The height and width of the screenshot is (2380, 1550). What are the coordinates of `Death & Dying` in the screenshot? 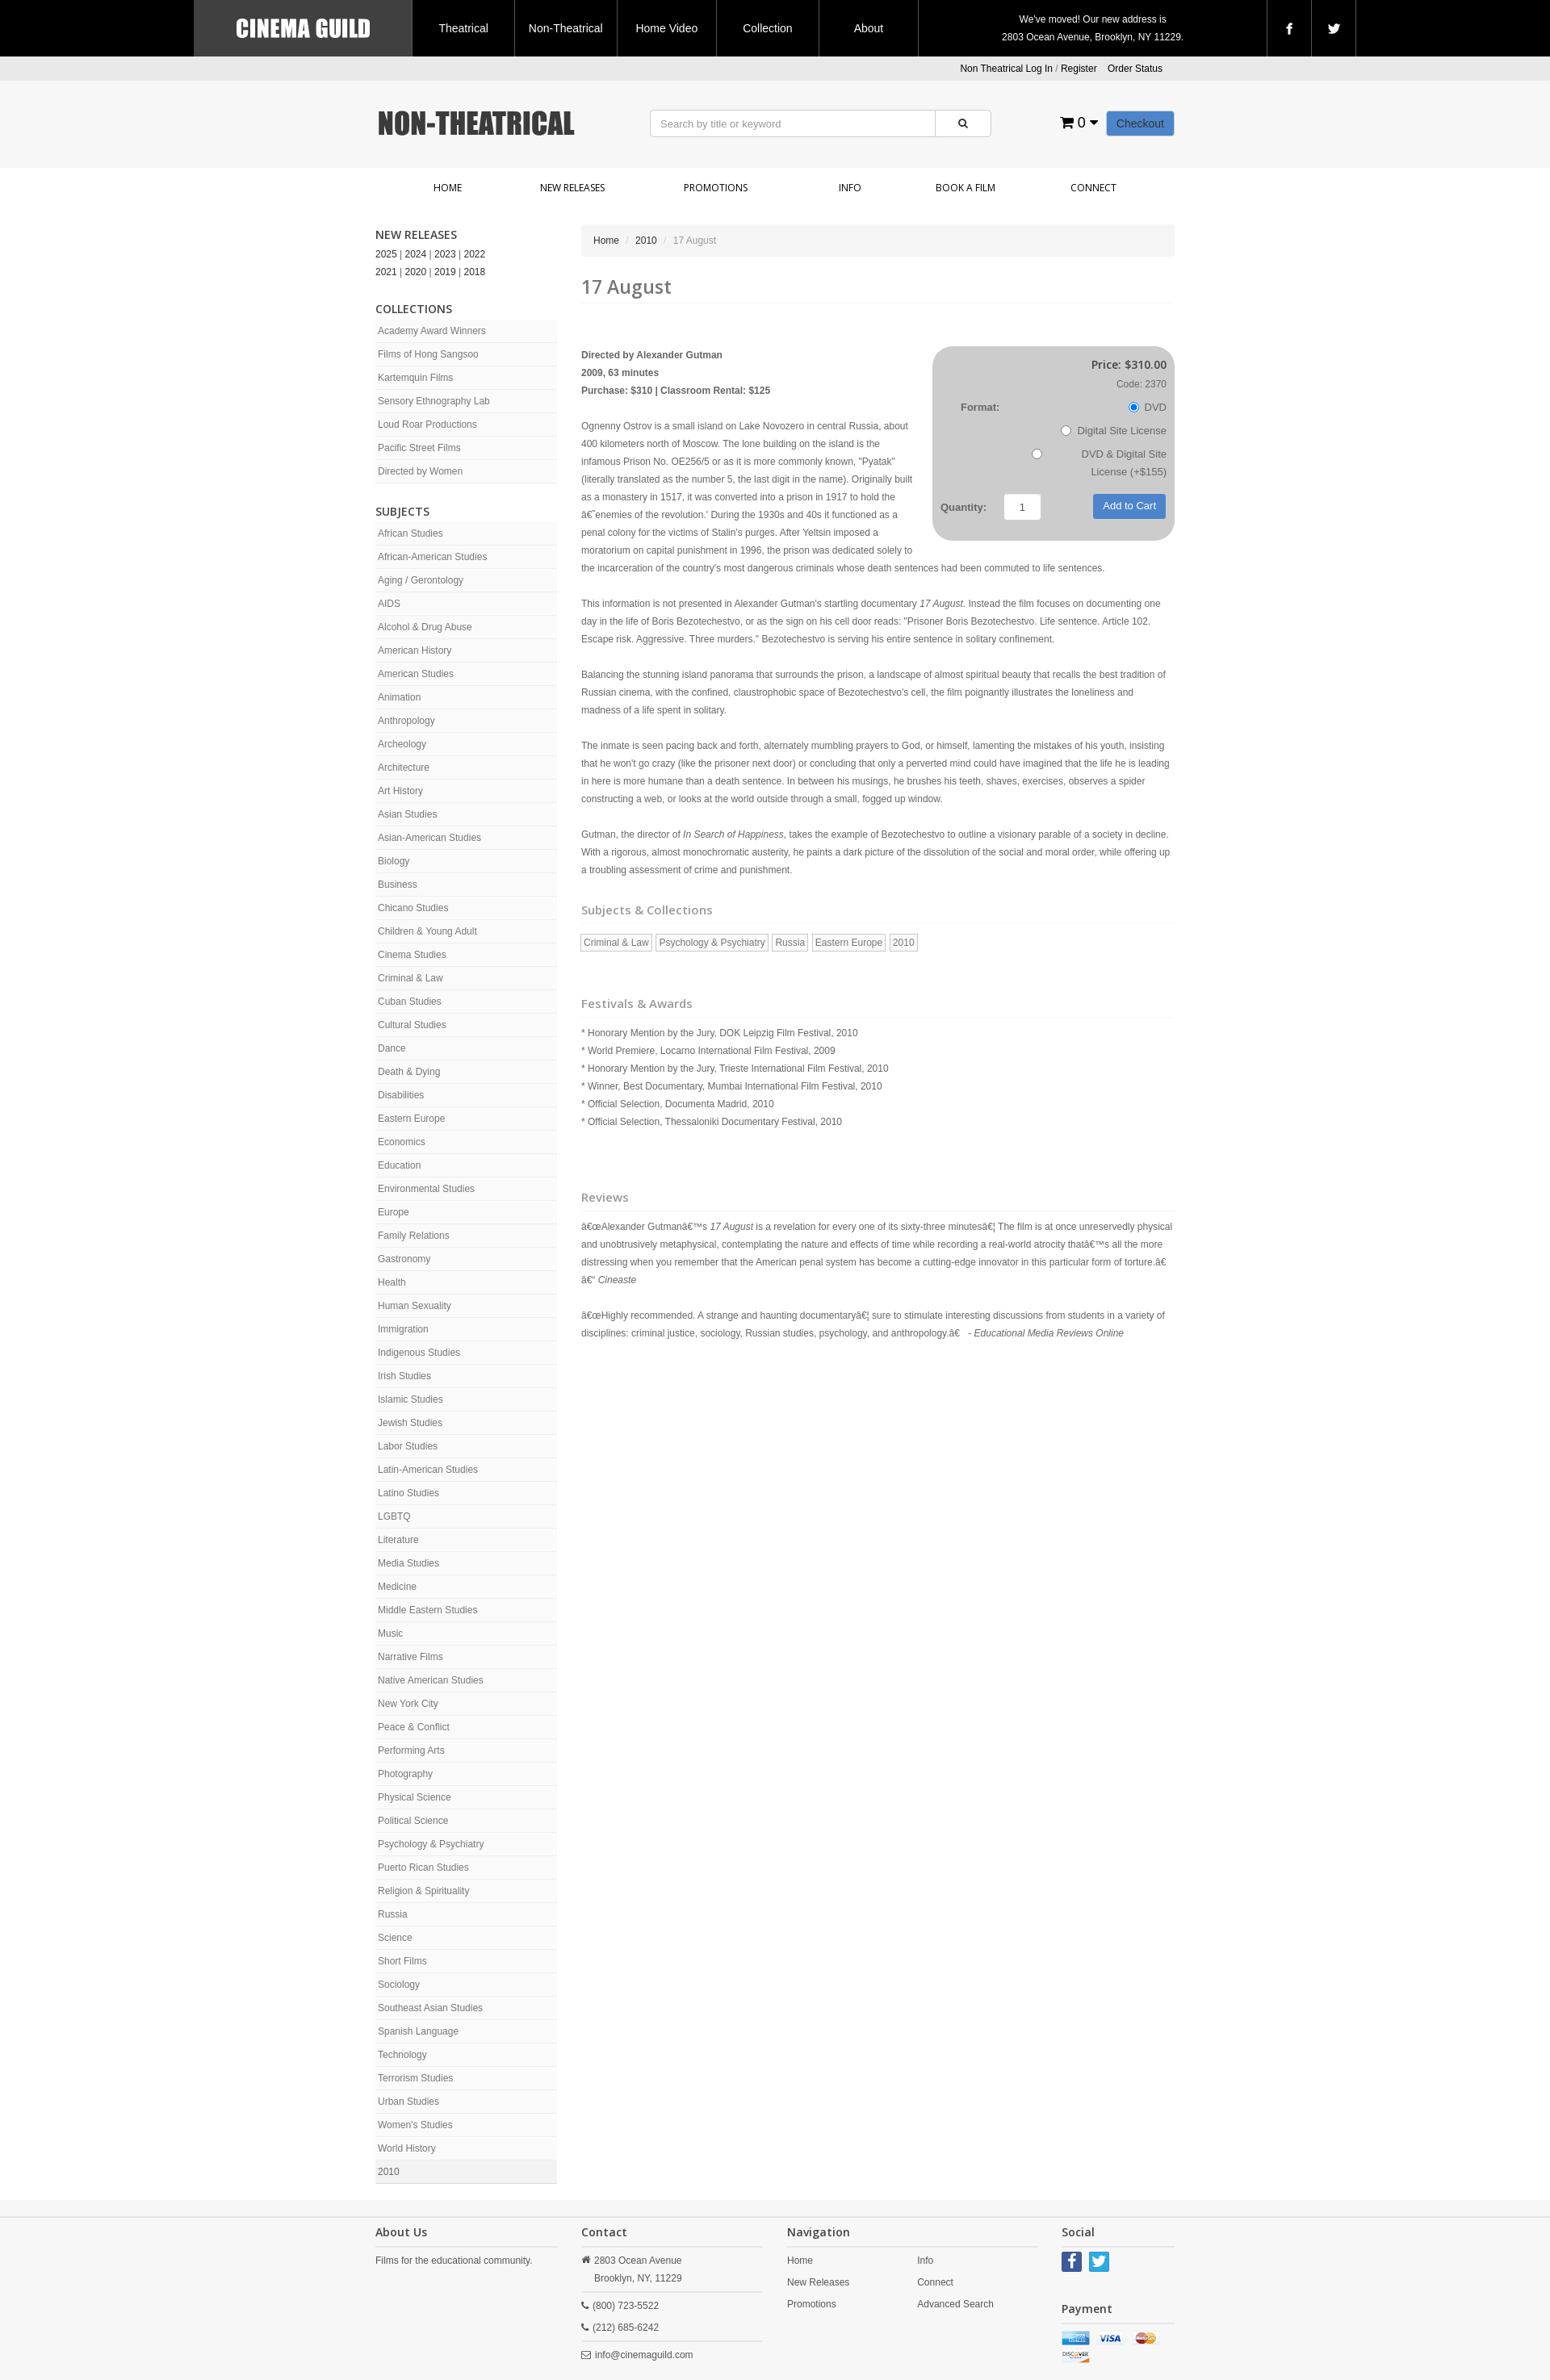 It's located at (409, 1071).